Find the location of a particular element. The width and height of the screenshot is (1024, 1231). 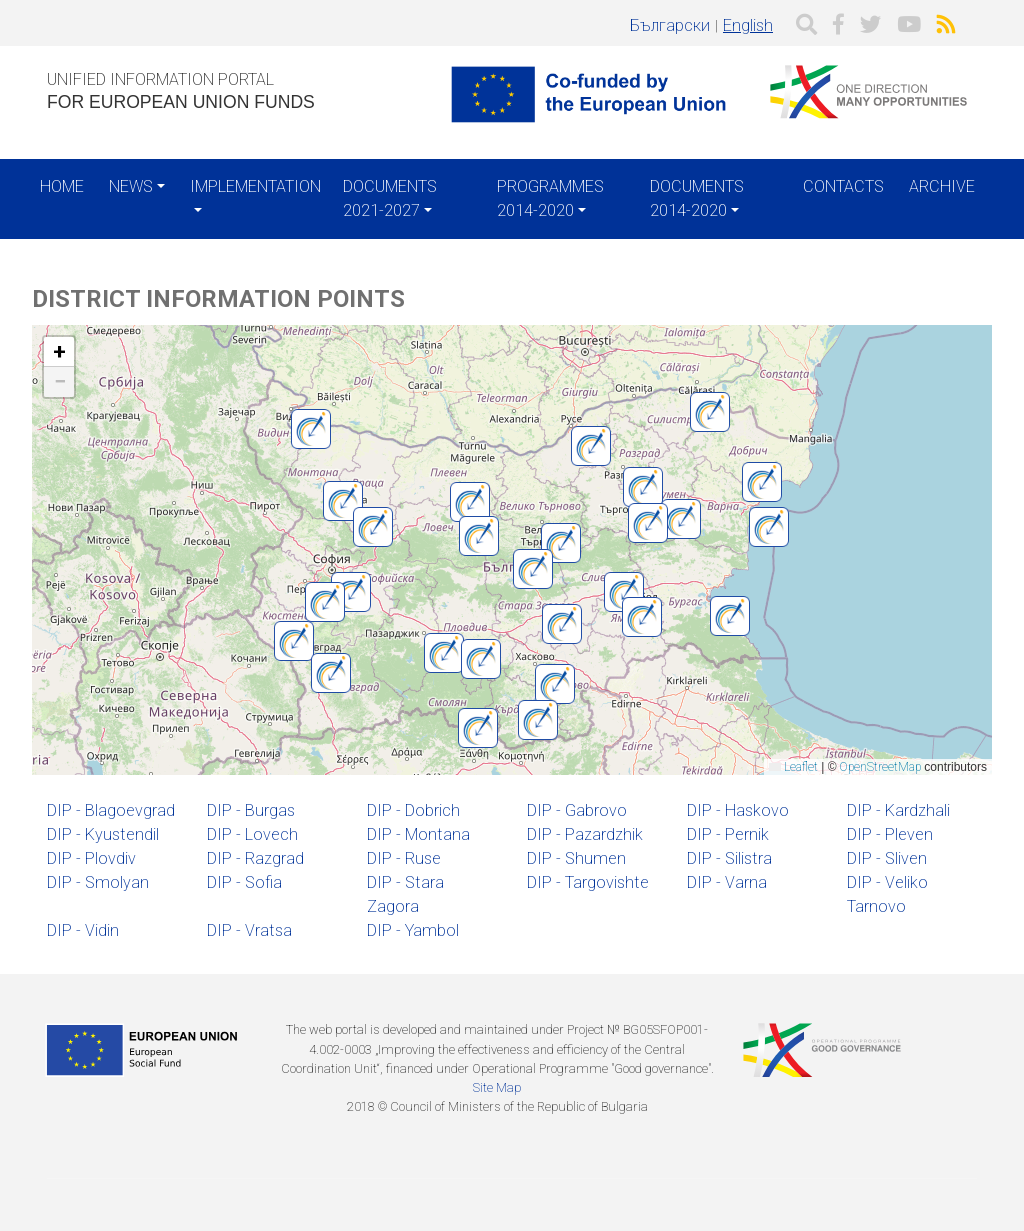

DIP - Vidin is located at coordinates (83, 930).